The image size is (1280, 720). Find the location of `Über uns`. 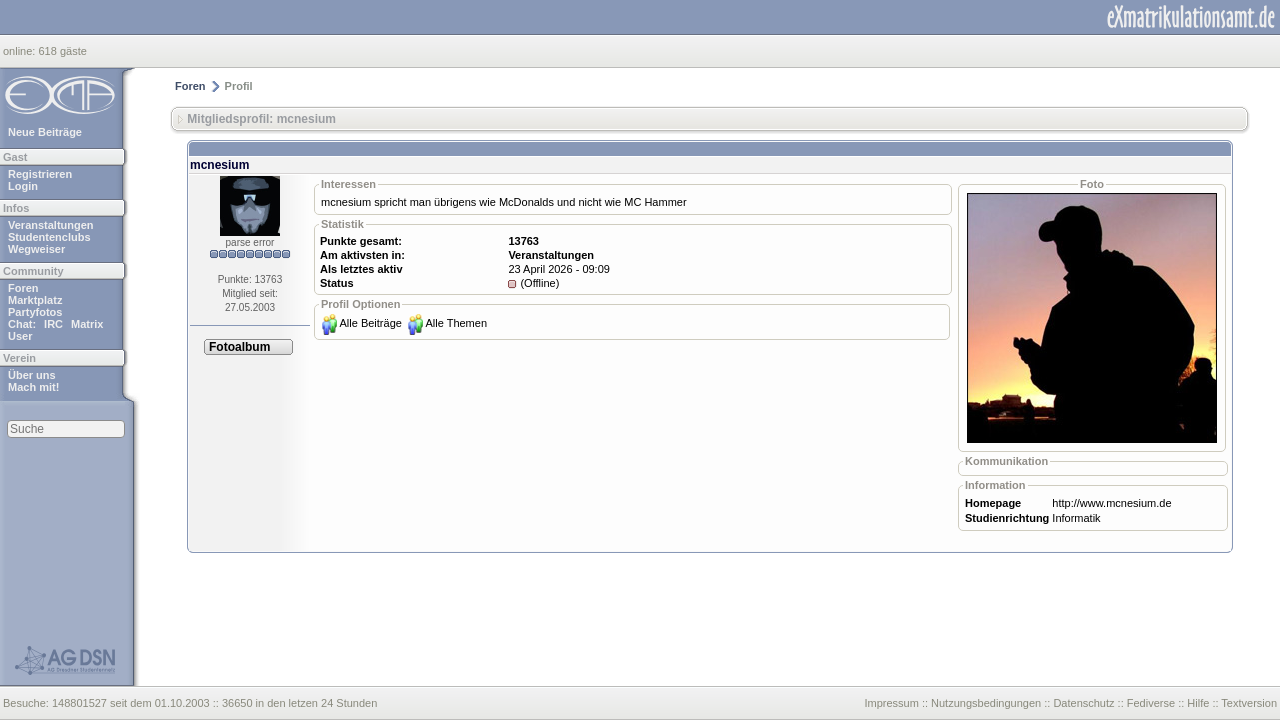

Über uns is located at coordinates (32, 375).